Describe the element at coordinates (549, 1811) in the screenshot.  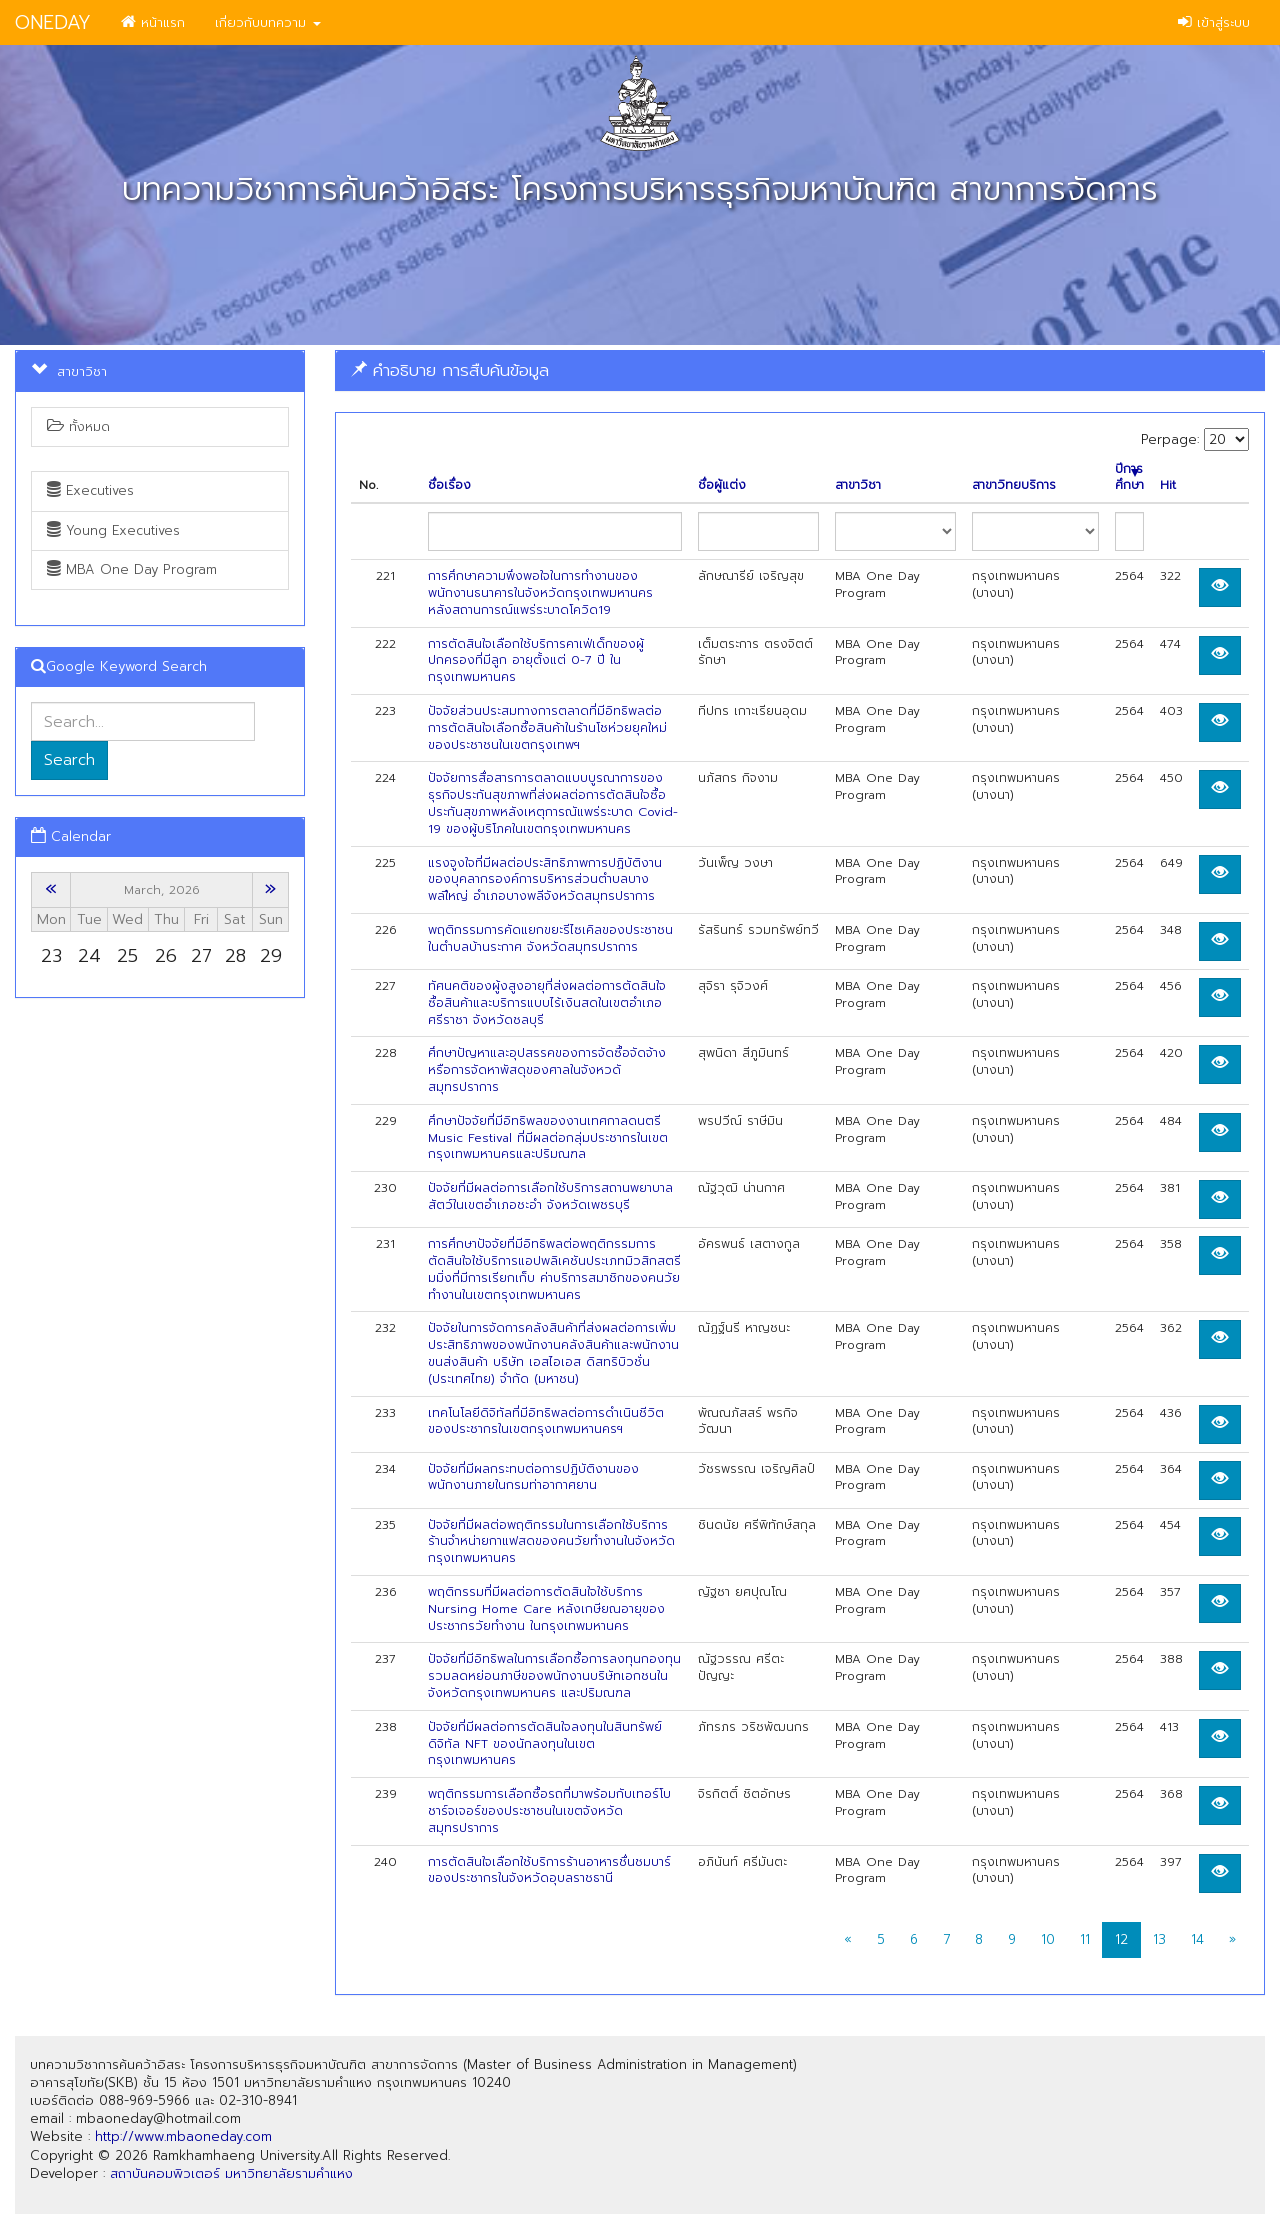
I see `พฤติกรรมการเลือกซื้อรถที่มาพร้อมกับเทอร์โบชาร์จเจอร์ของประชาชนในเขตจังหวัดสมุทรปราการ` at that location.